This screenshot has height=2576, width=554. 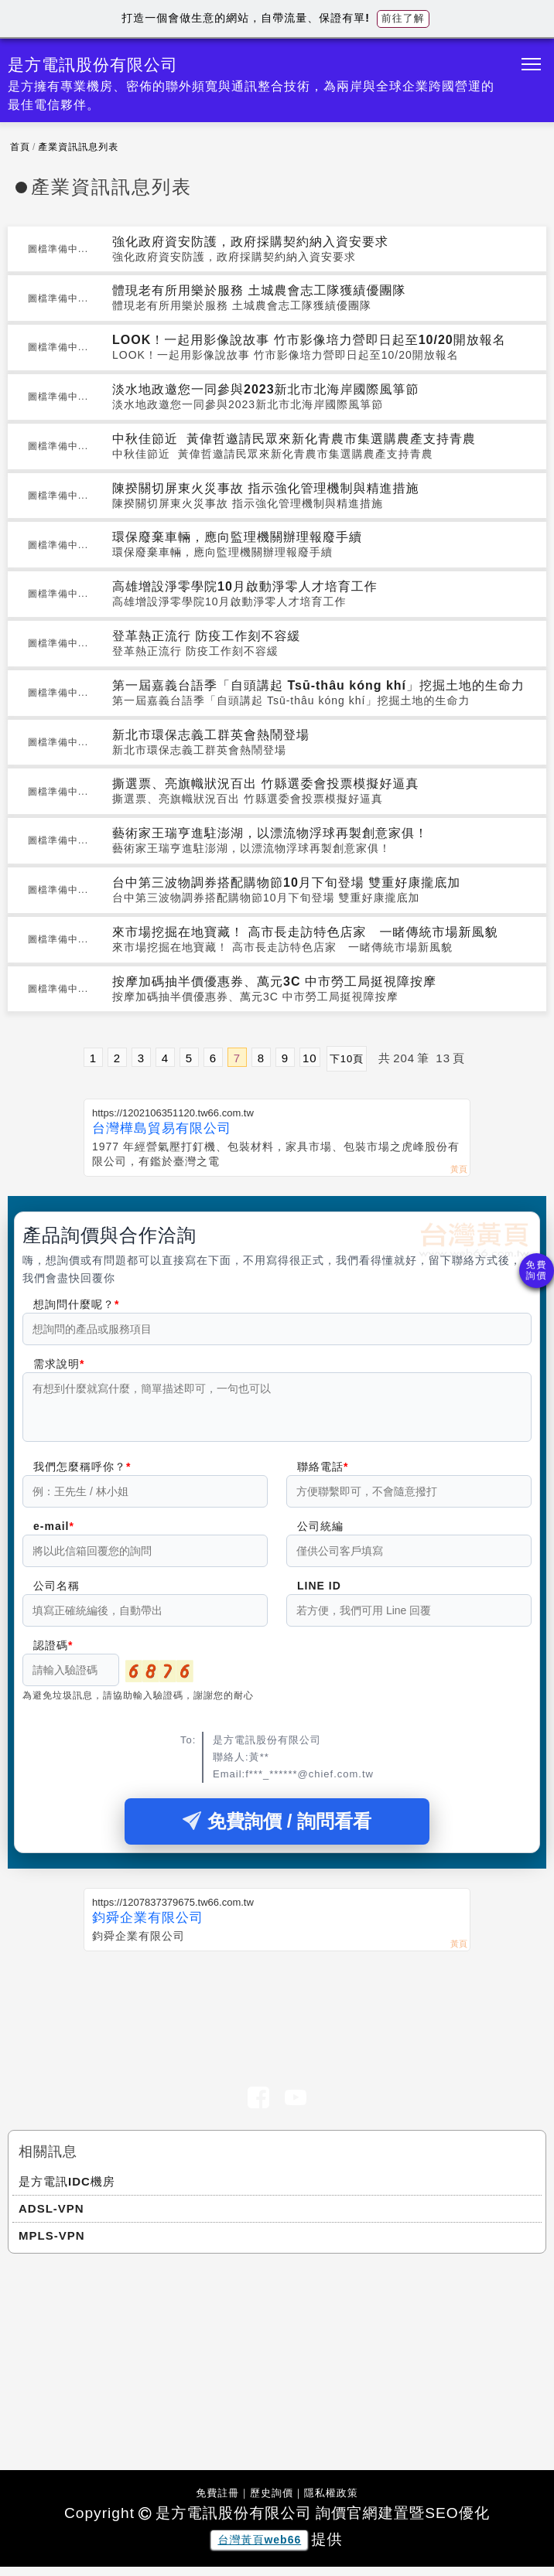 What do you see at coordinates (265, 783) in the screenshot?
I see `撕選票、亮旗幟狀況百出 竹縣選委會投票模擬好逼真` at bounding box center [265, 783].